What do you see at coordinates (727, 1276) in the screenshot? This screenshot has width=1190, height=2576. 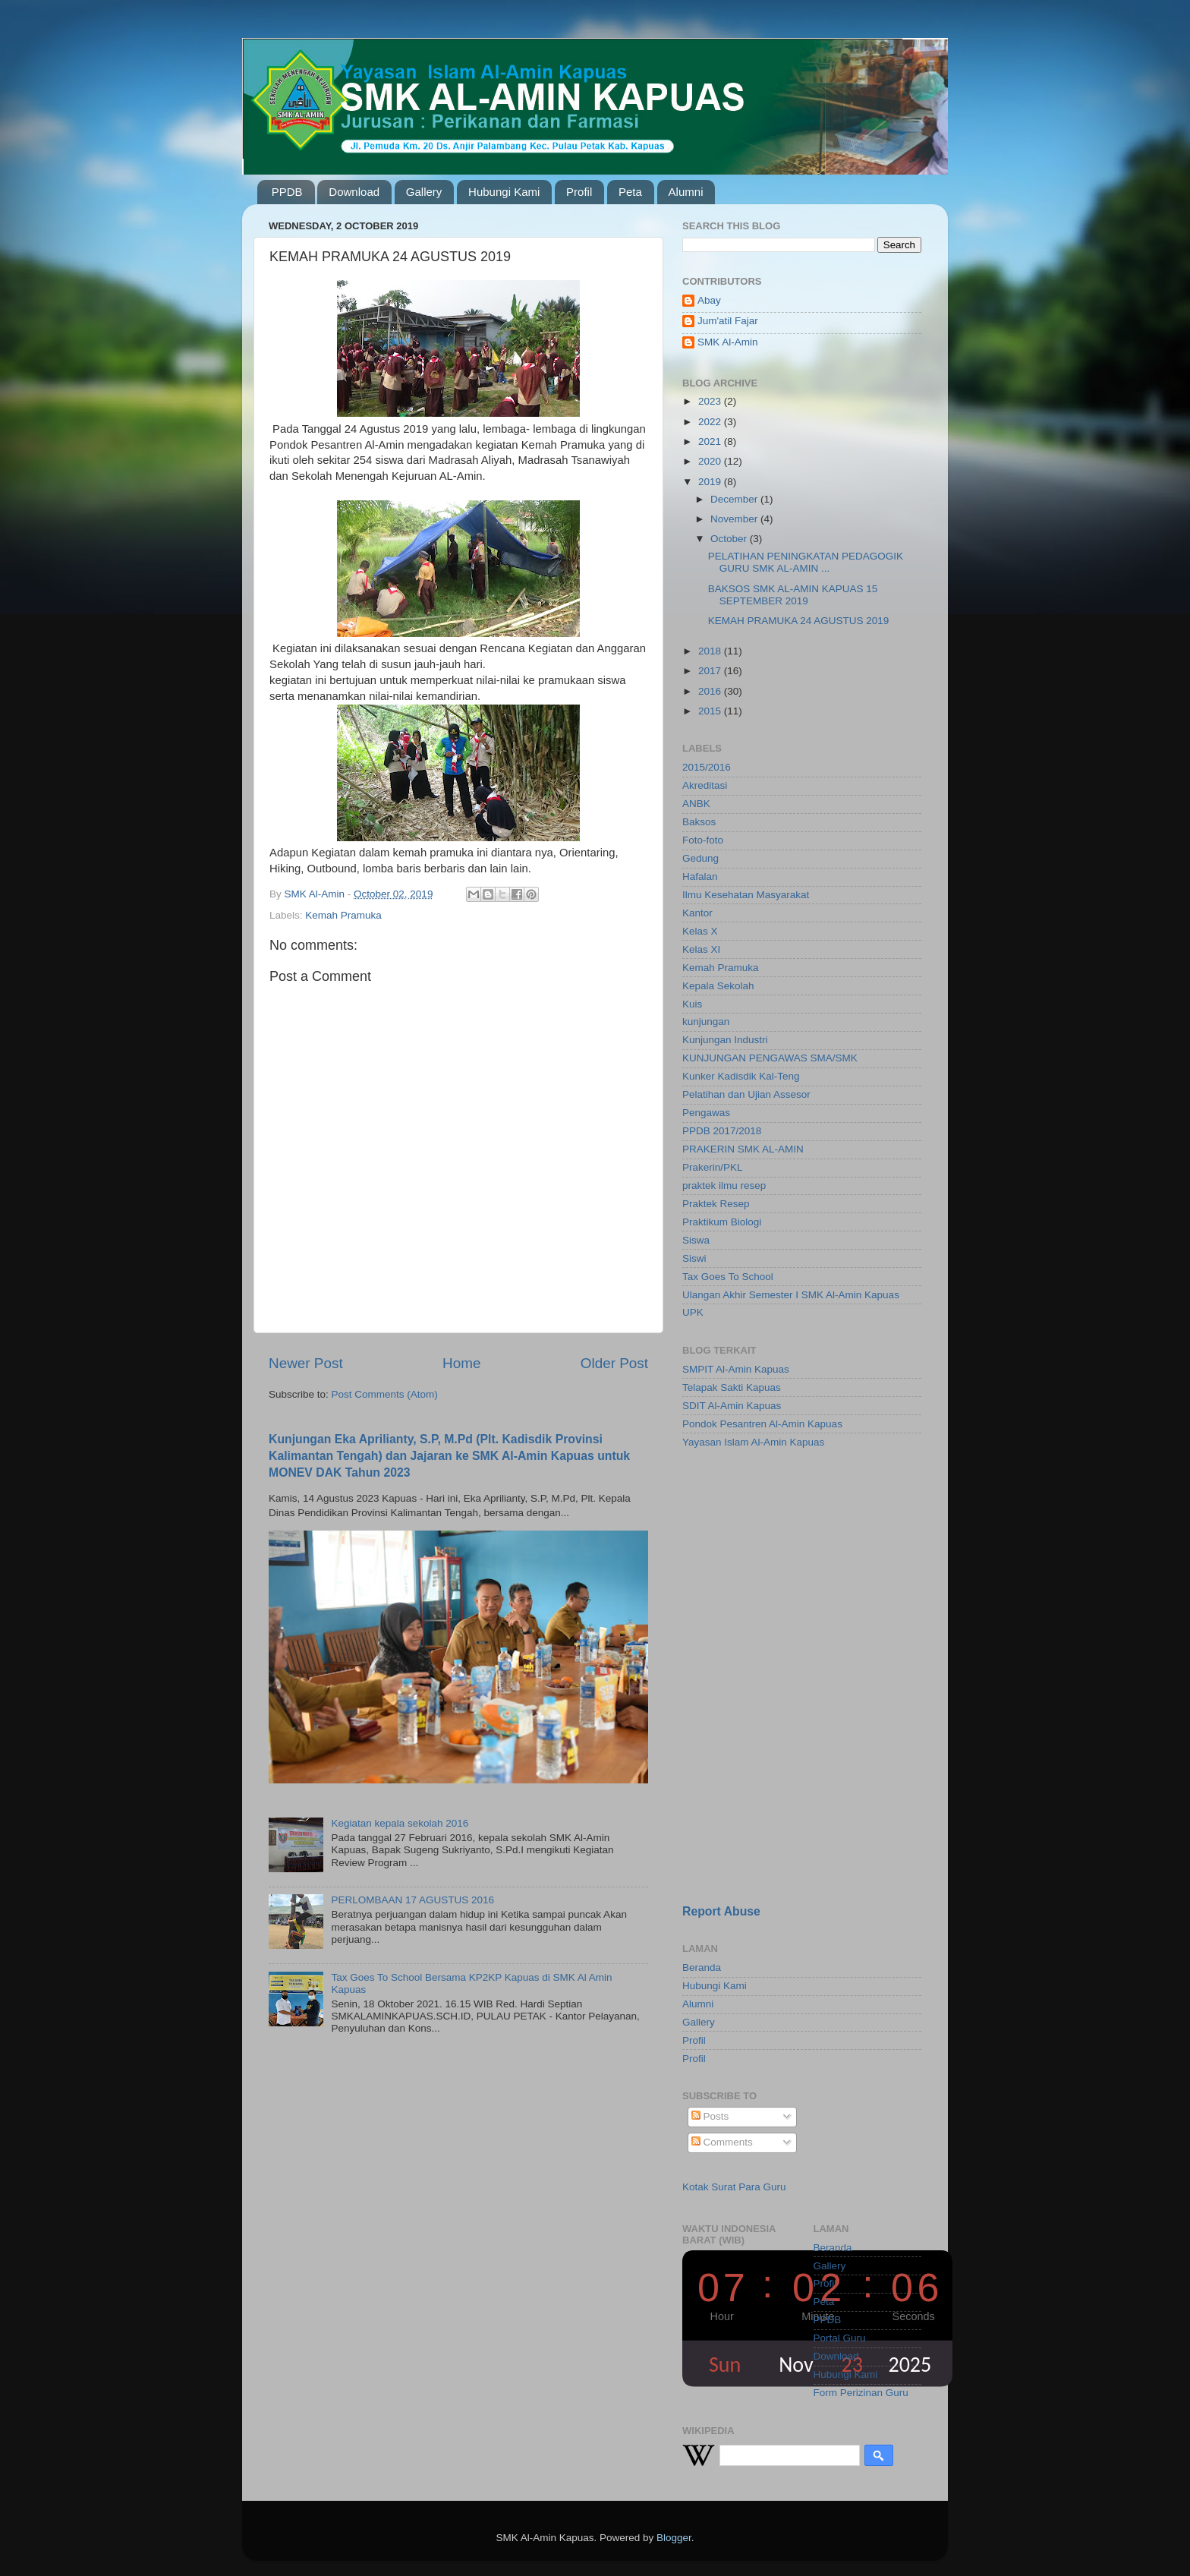 I see `Tax Goes To School` at bounding box center [727, 1276].